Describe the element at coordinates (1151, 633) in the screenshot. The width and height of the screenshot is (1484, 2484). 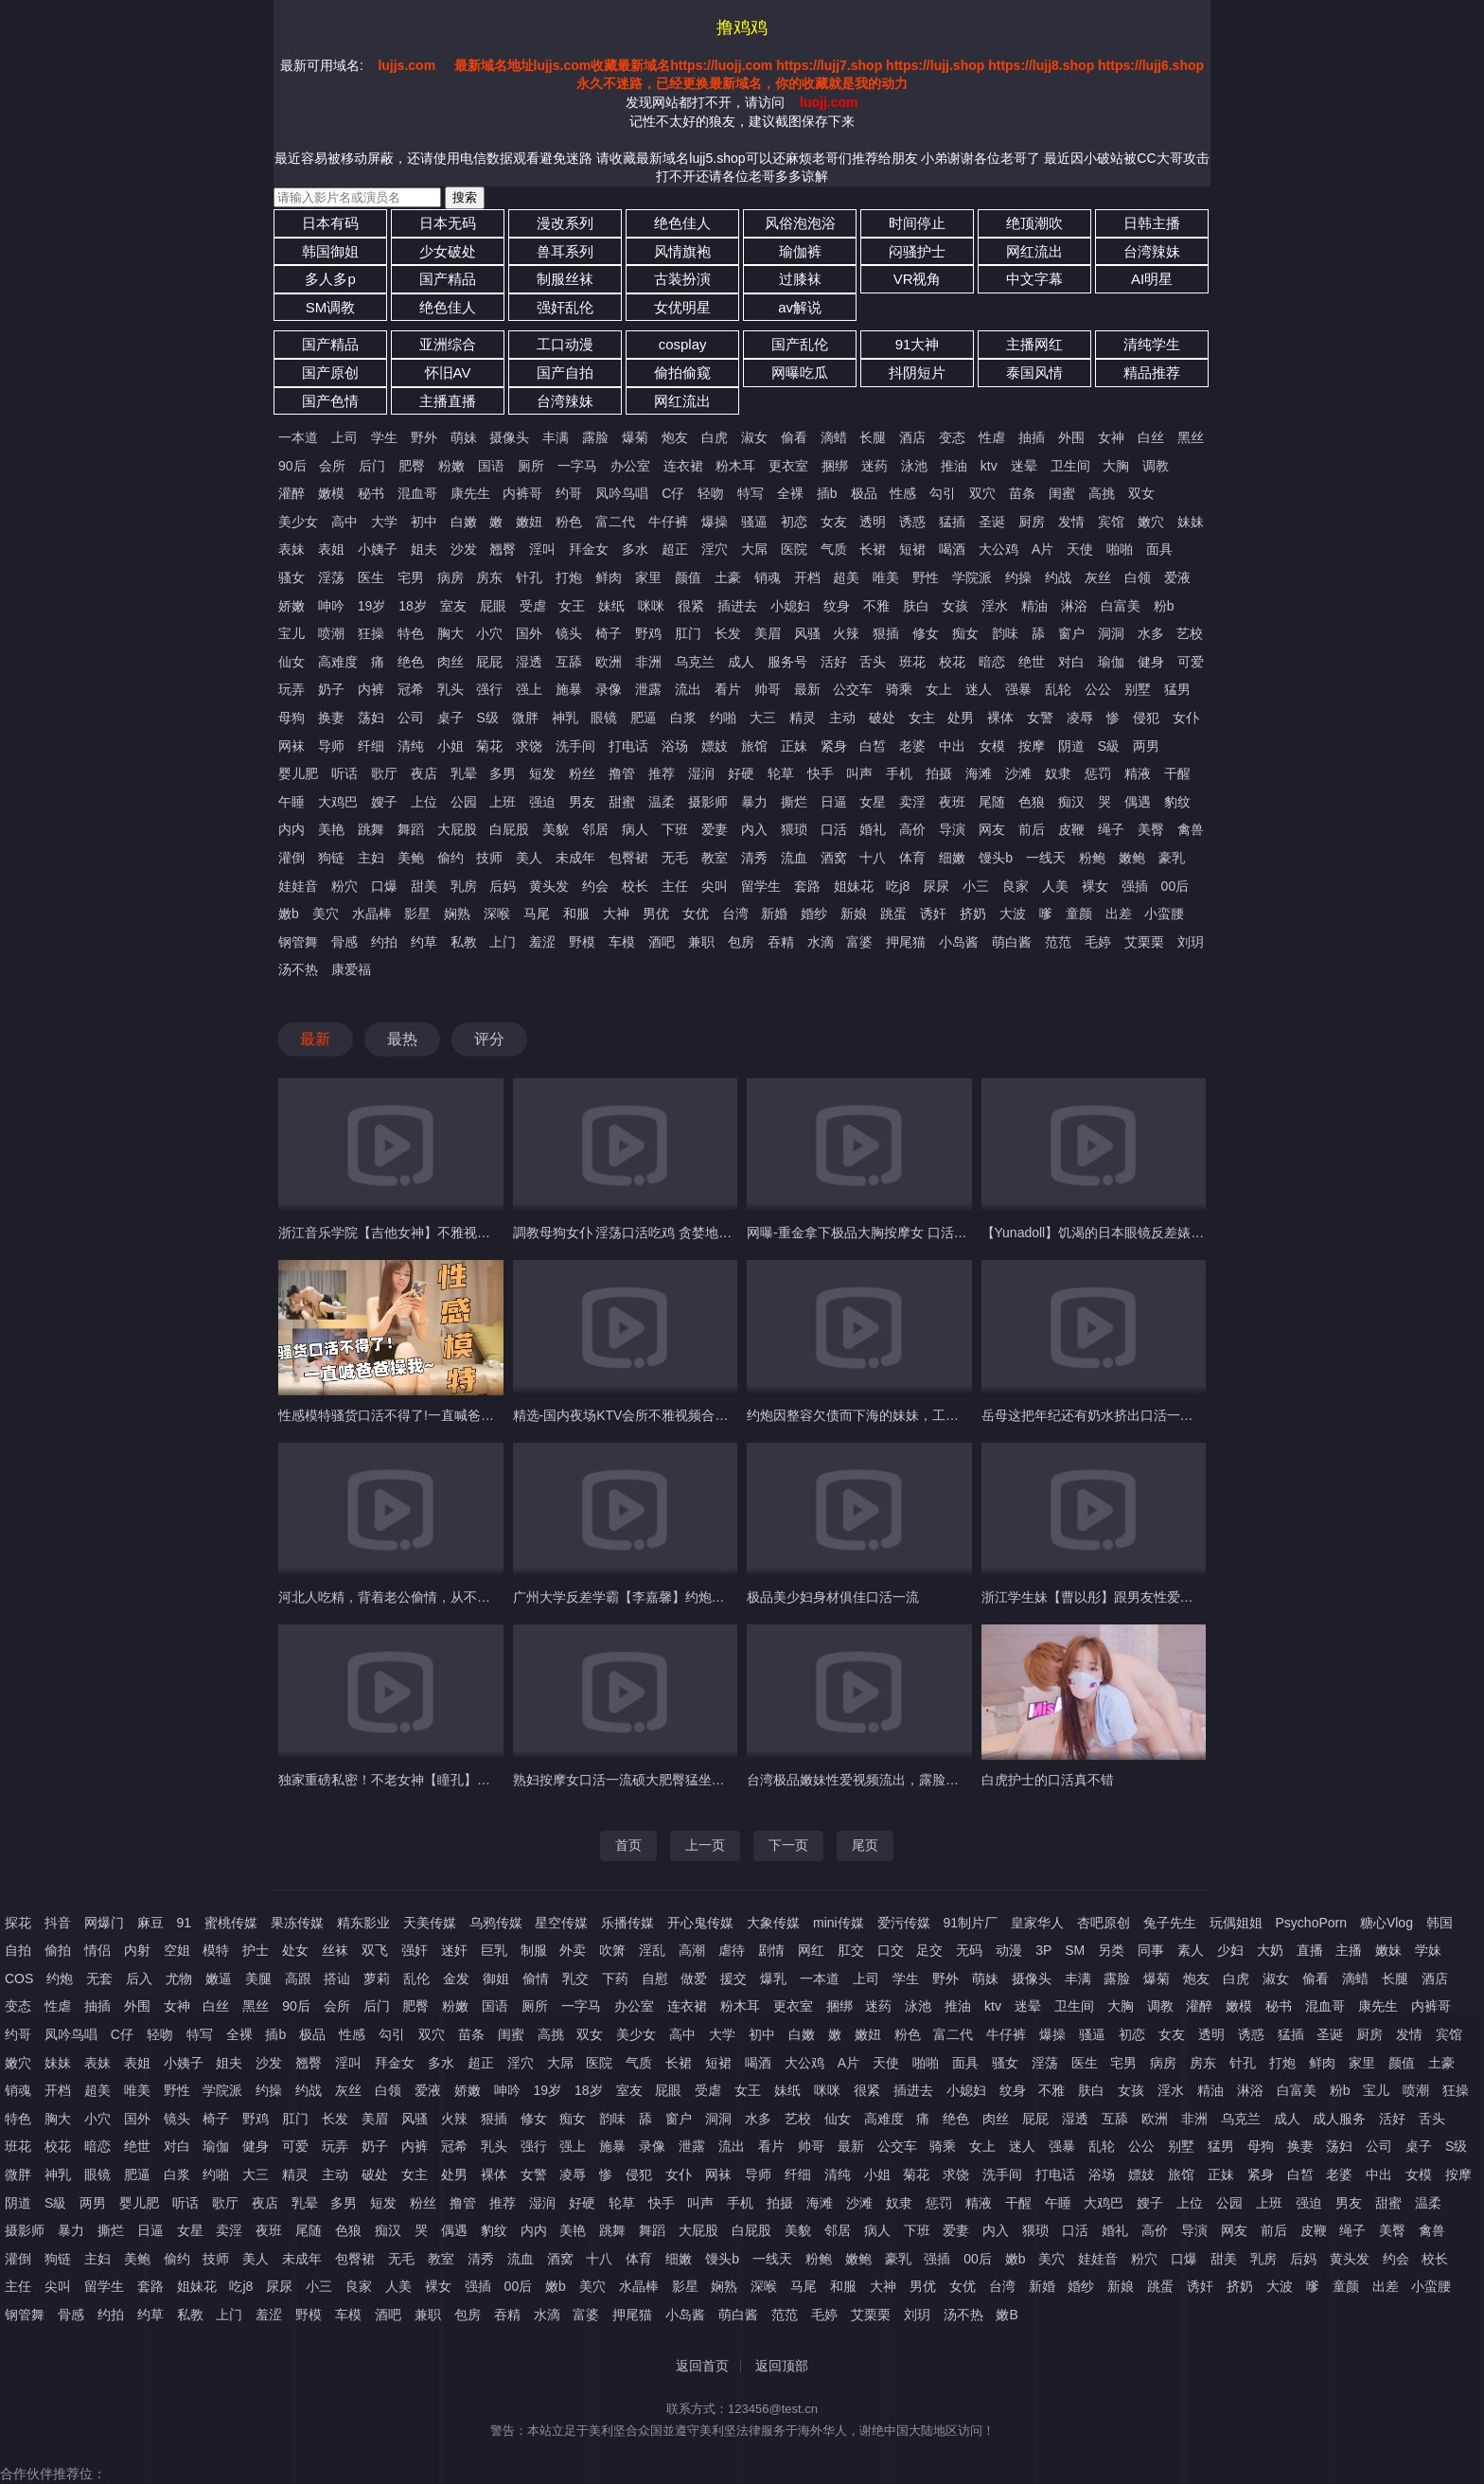
I see `水多` at that location.